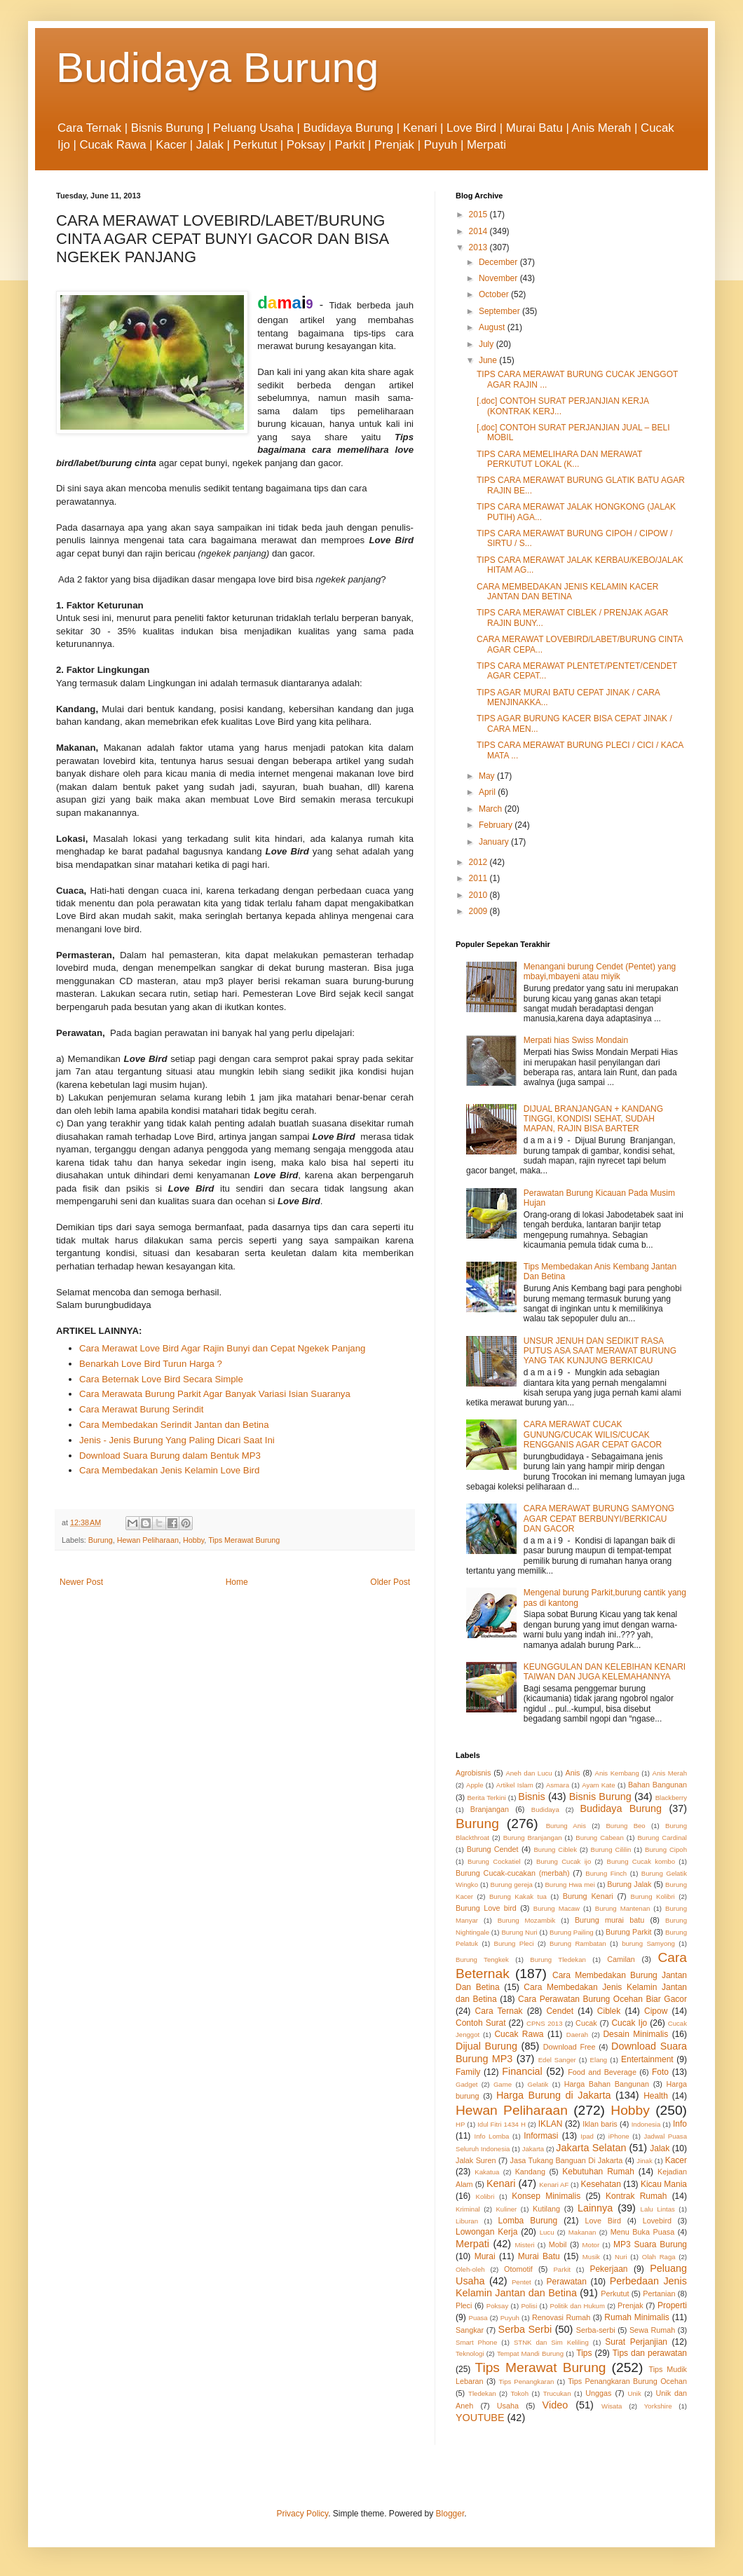 The image size is (743, 2576). What do you see at coordinates (193, 1540) in the screenshot?
I see `Hobby` at bounding box center [193, 1540].